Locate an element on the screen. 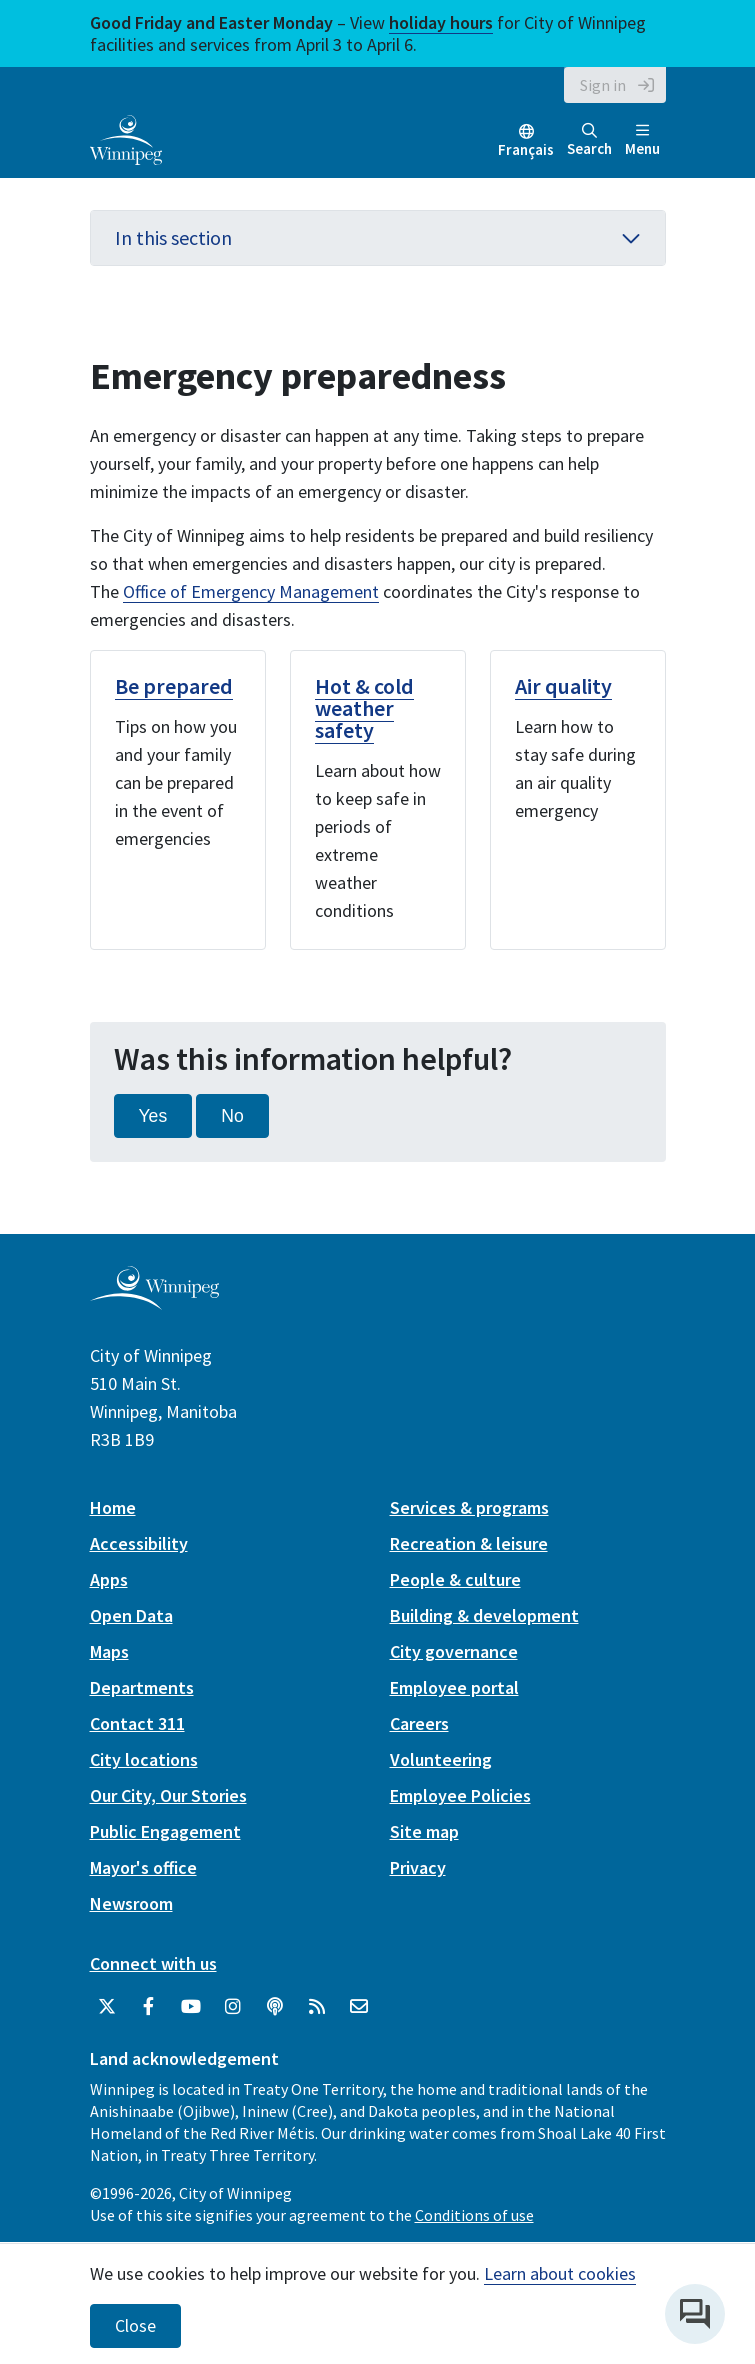  [City of Winnipeg YouTube] is located at coordinates (191, 2007).